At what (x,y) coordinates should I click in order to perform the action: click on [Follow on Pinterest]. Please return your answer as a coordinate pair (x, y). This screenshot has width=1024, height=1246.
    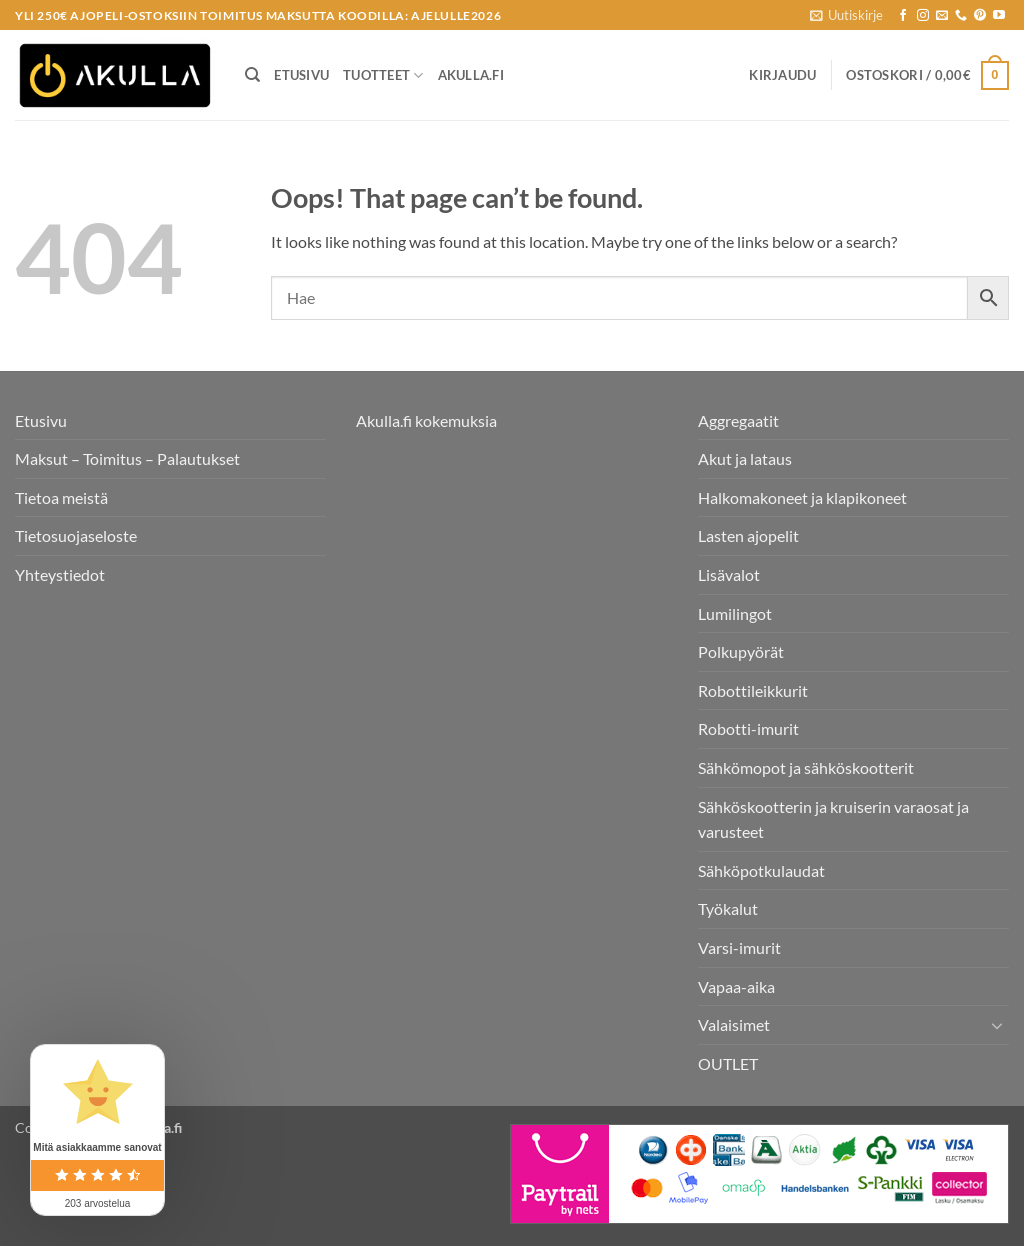
    Looking at the image, I should click on (980, 16).